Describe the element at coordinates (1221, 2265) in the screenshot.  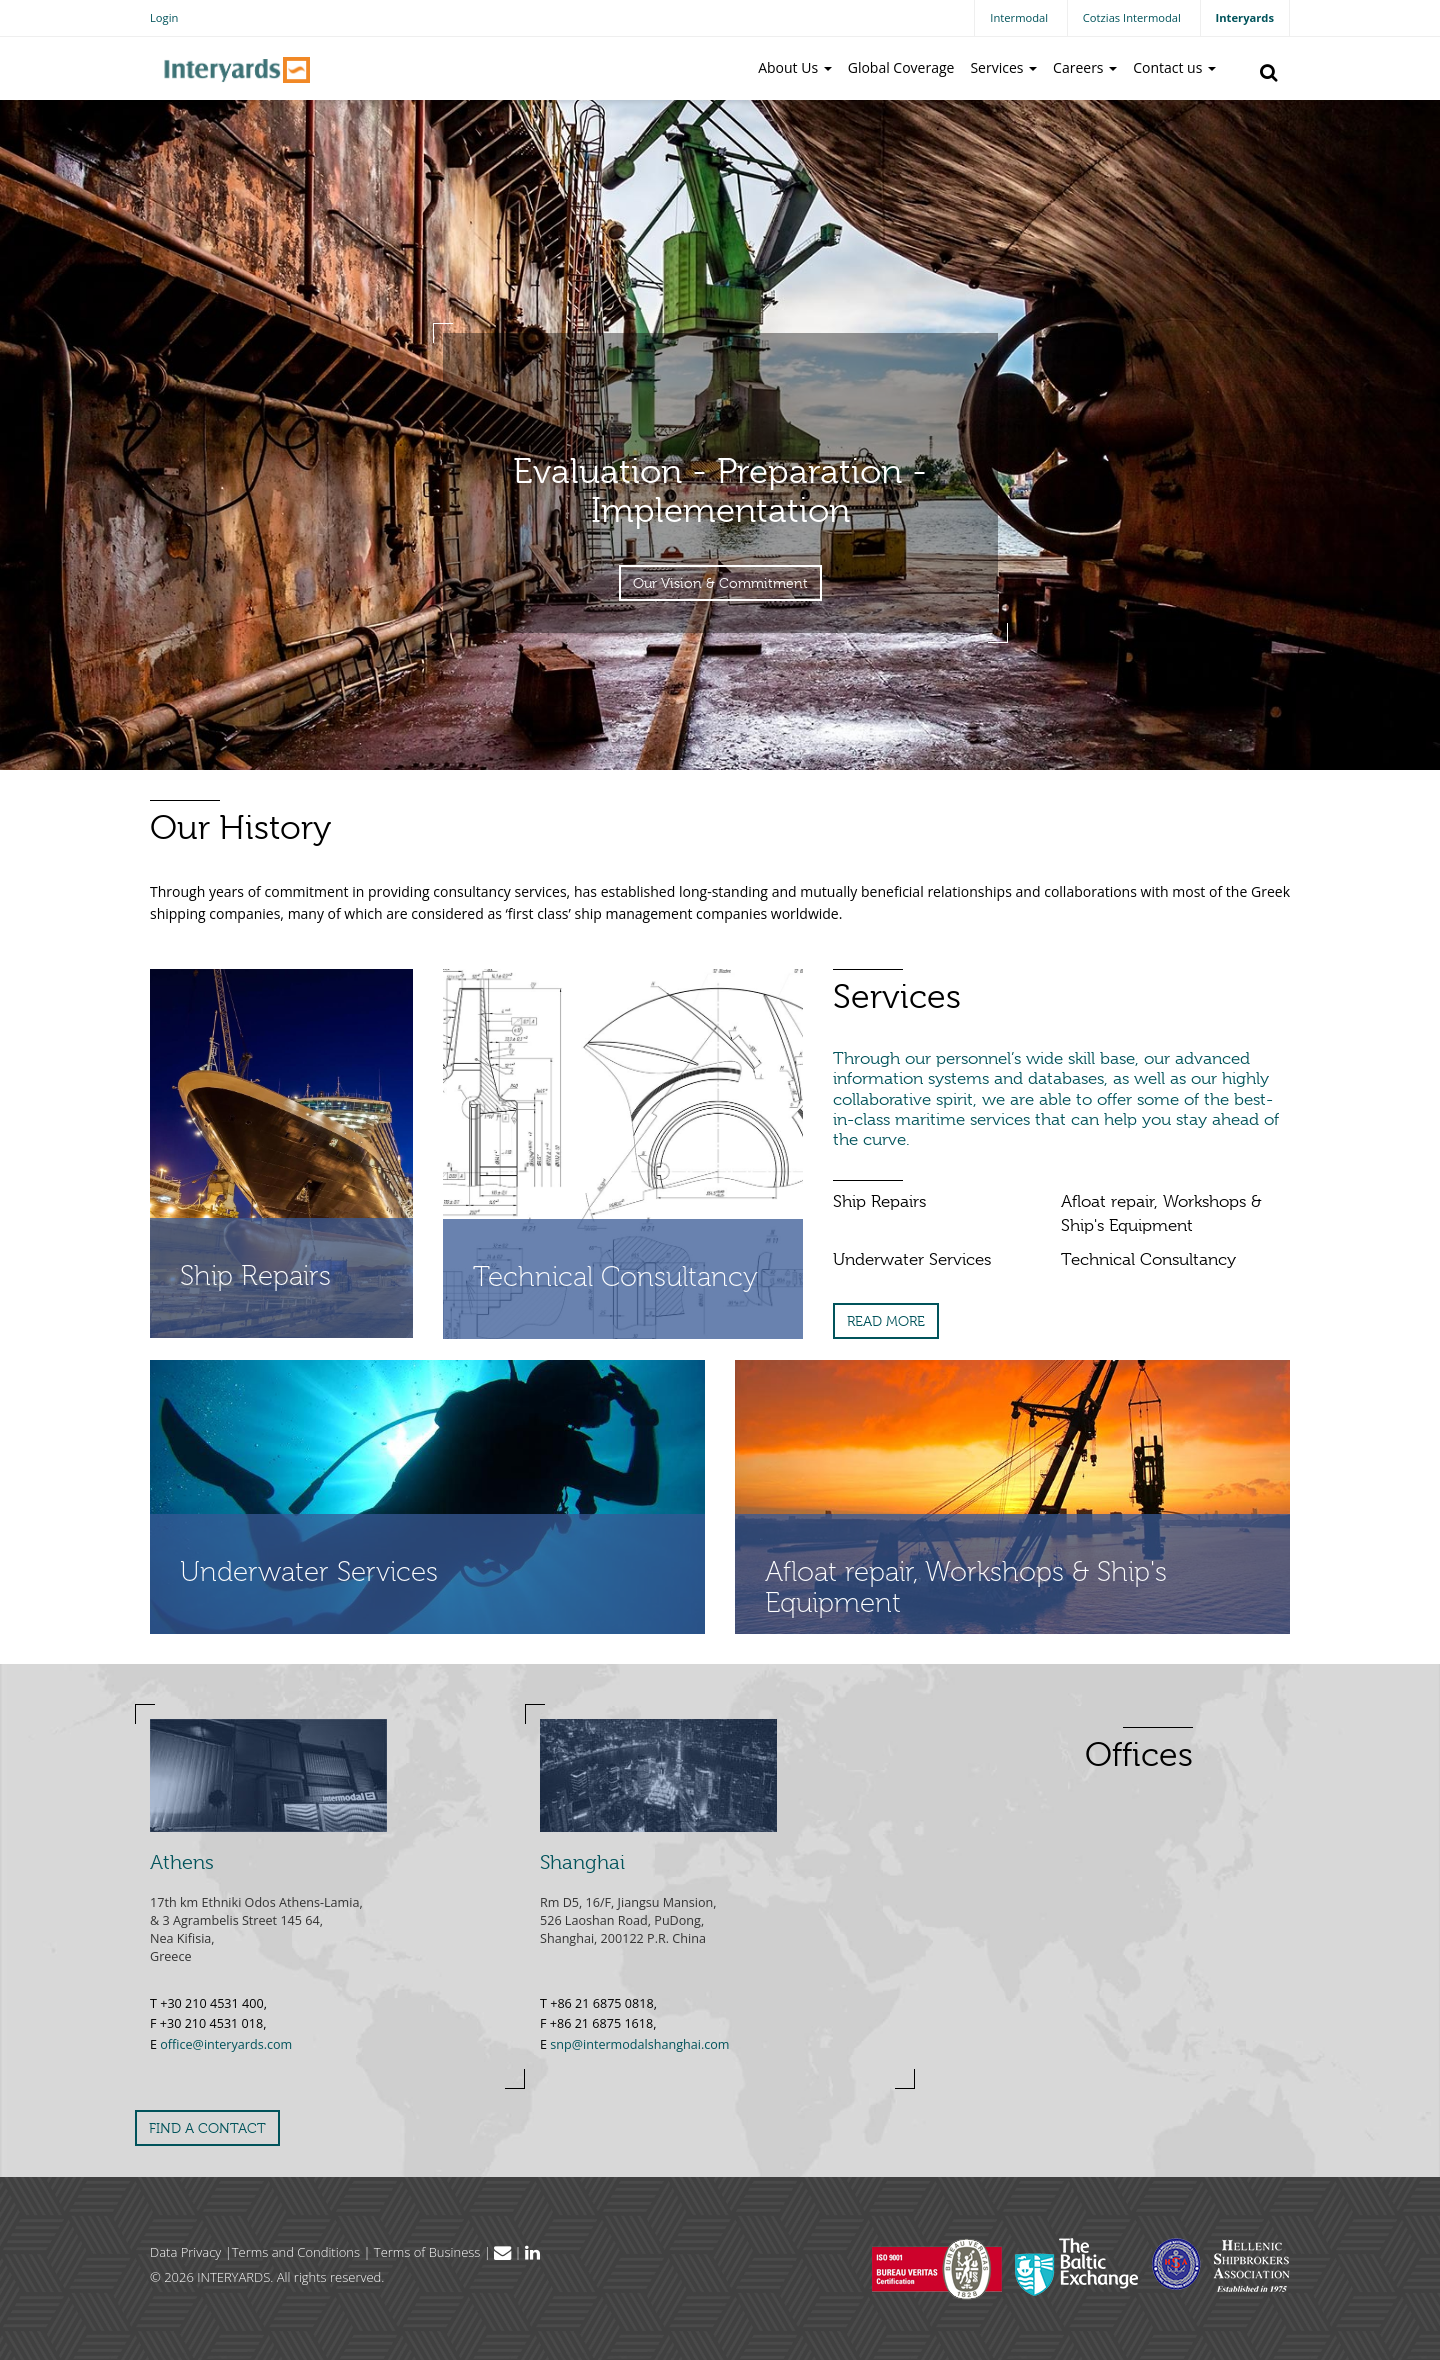
I see `Hellenic Shipbrokers Association` at that location.